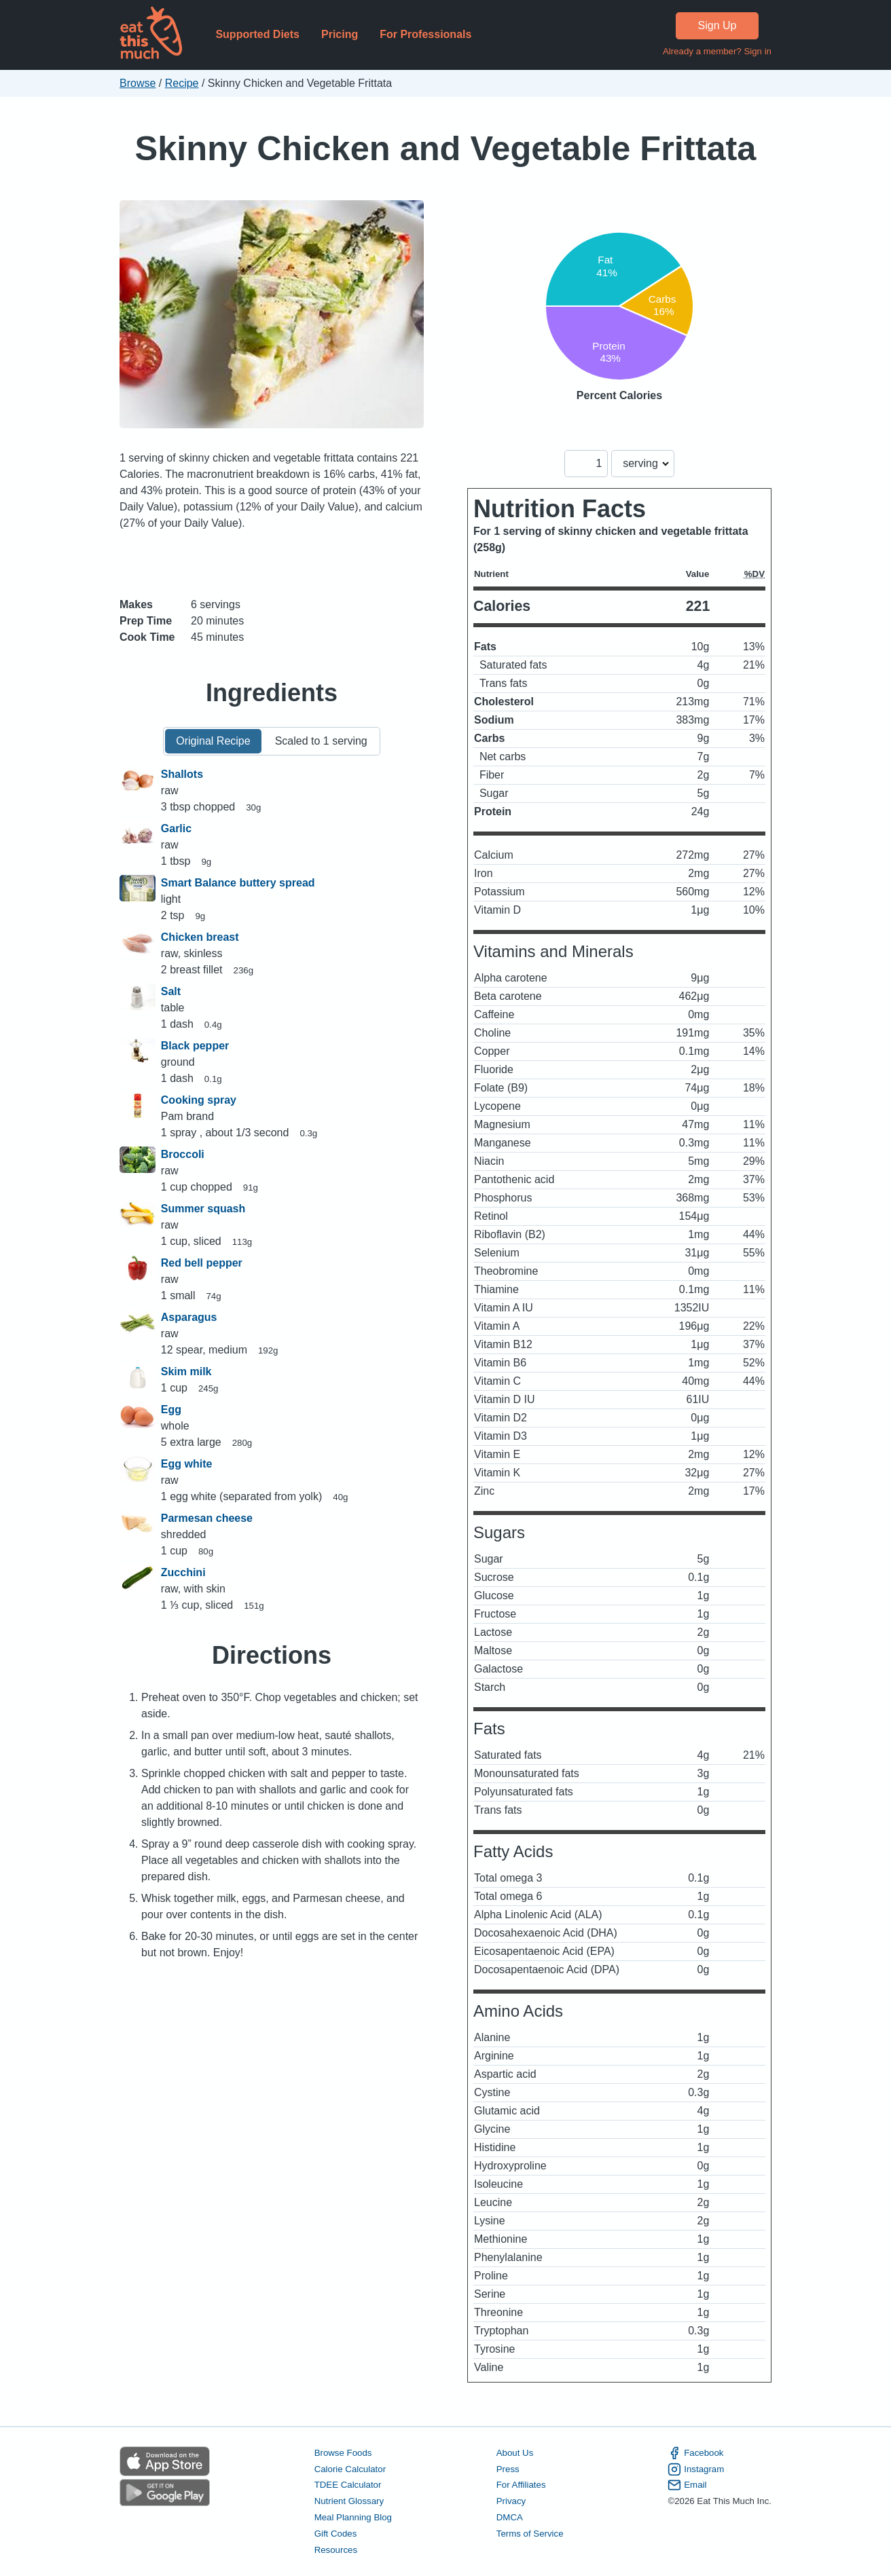 The height and width of the screenshot is (2576, 891). What do you see at coordinates (200, 937) in the screenshot?
I see `Chicken breast` at bounding box center [200, 937].